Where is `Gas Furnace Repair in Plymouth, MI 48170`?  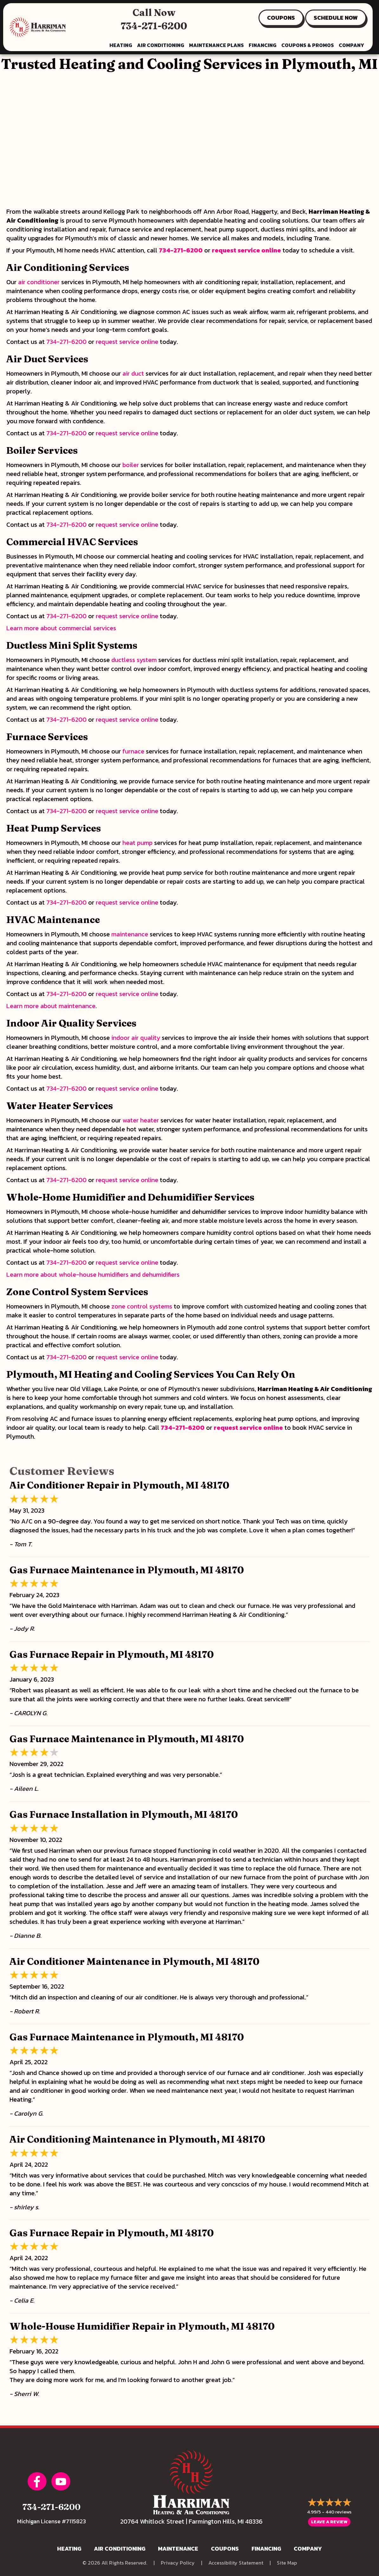 Gas Furnace Repair in Plymouth, MI 48170 is located at coordinates (112, 1654).